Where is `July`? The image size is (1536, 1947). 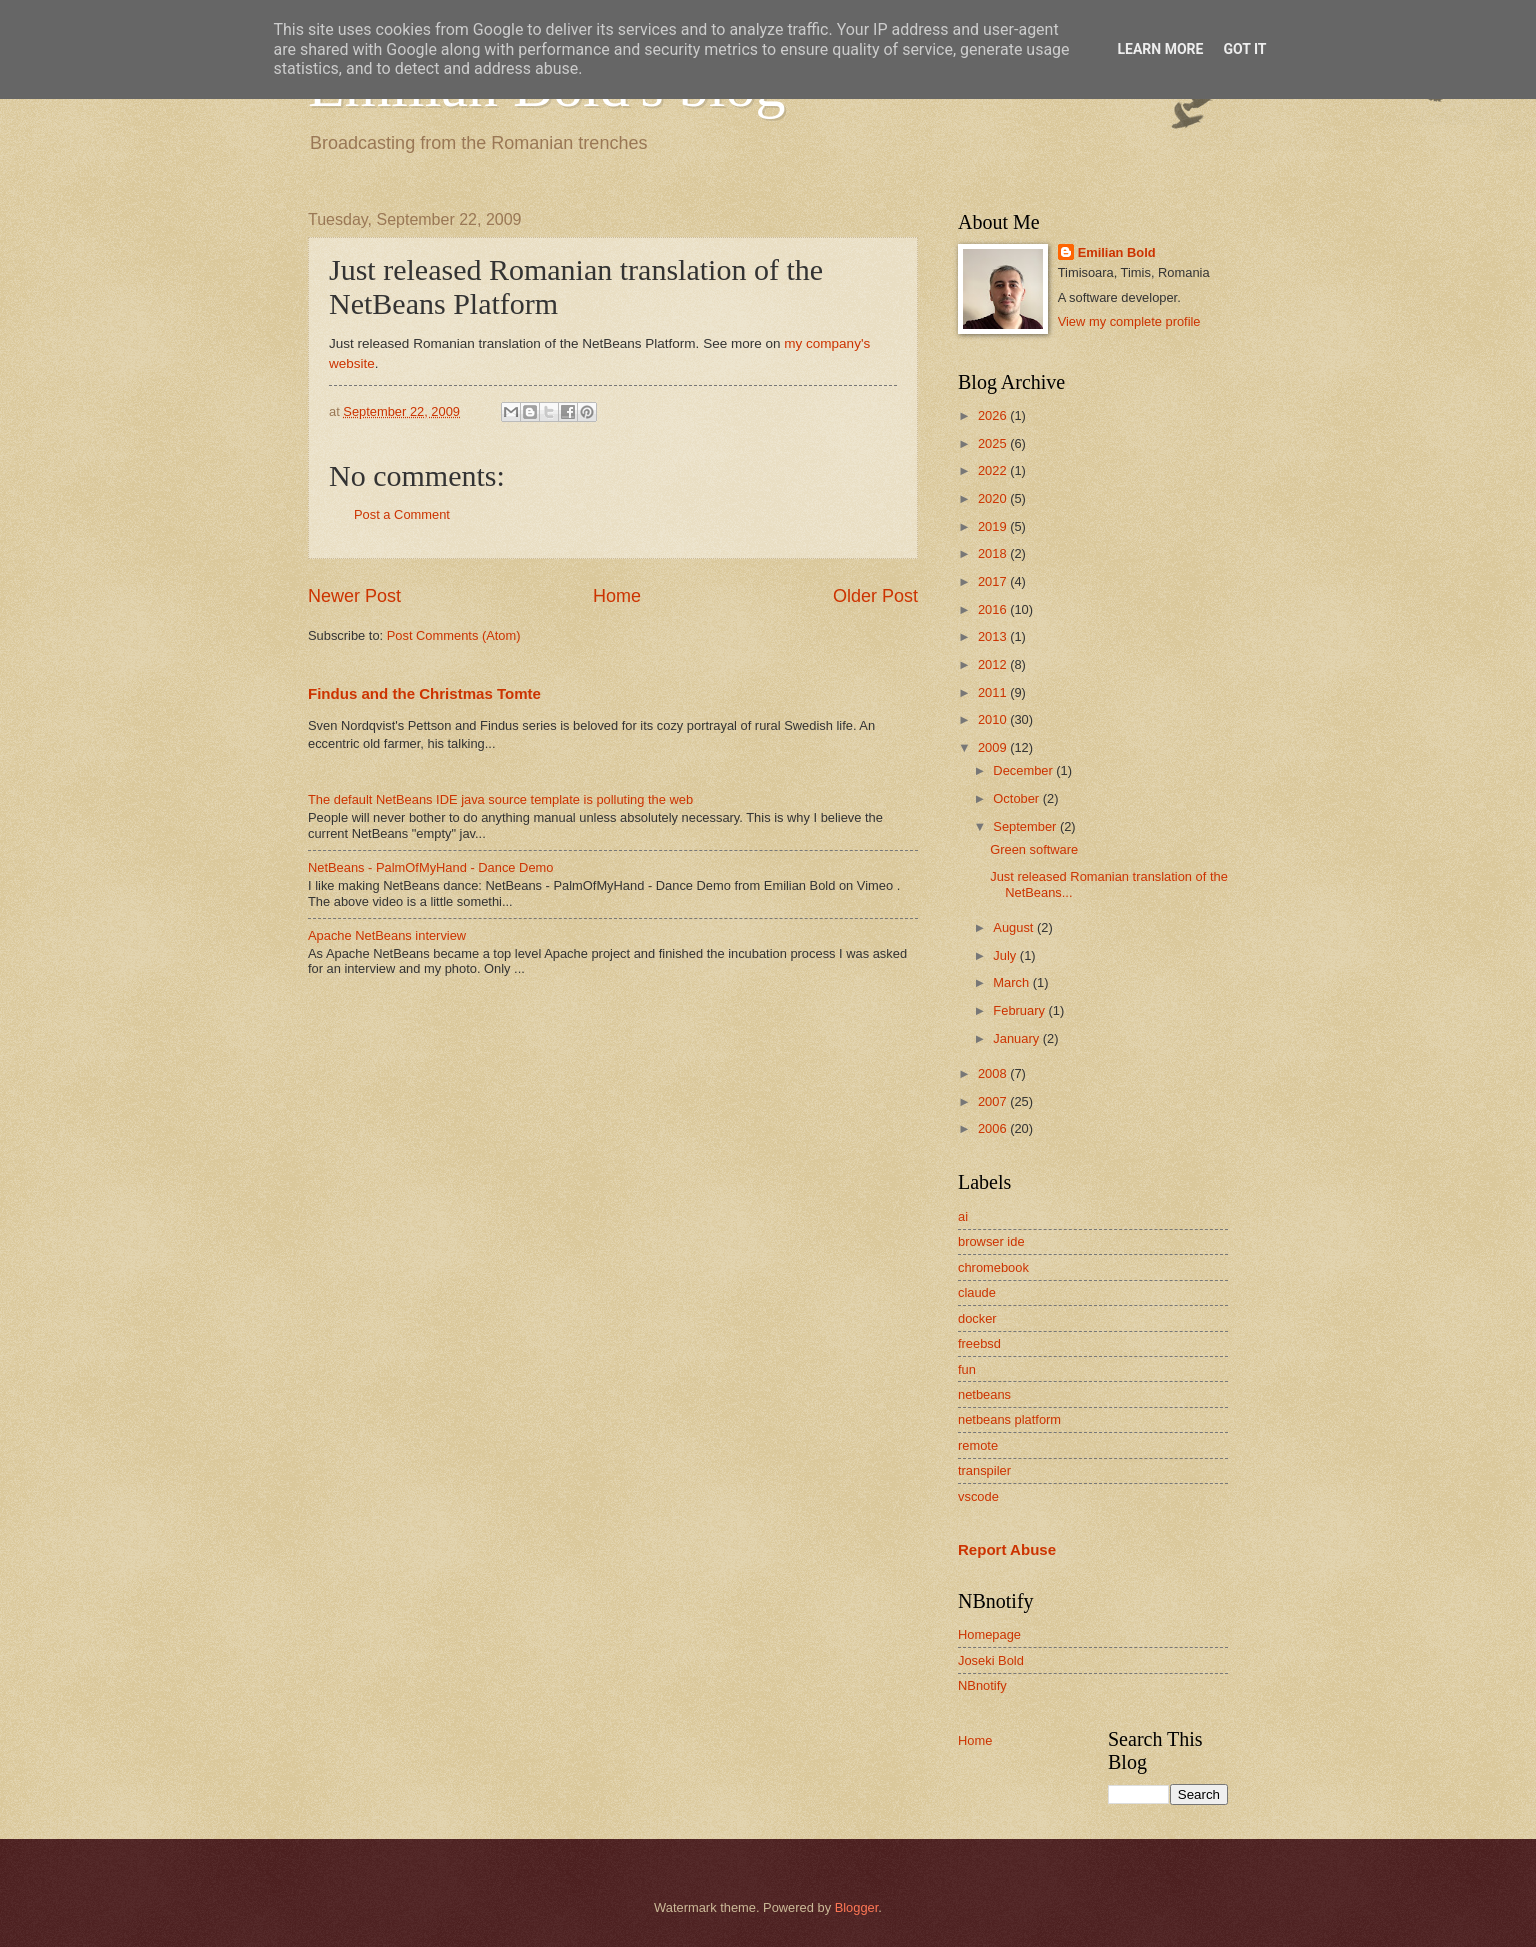 July is located at coordinates (1006, 955).